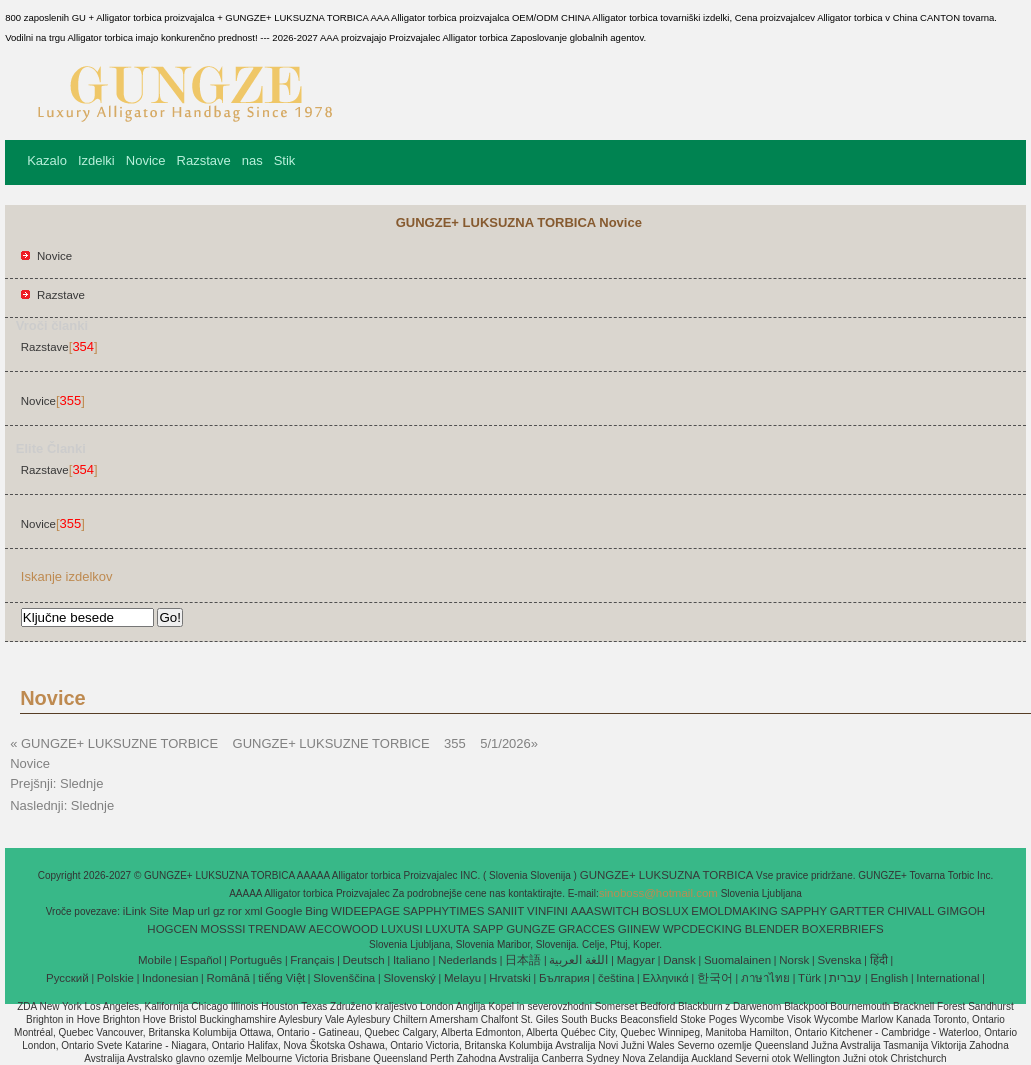 The image size is (1031, 1065). Describe the element at coordinates (809, 978) in the screenshot. I see `Türk` at that location.